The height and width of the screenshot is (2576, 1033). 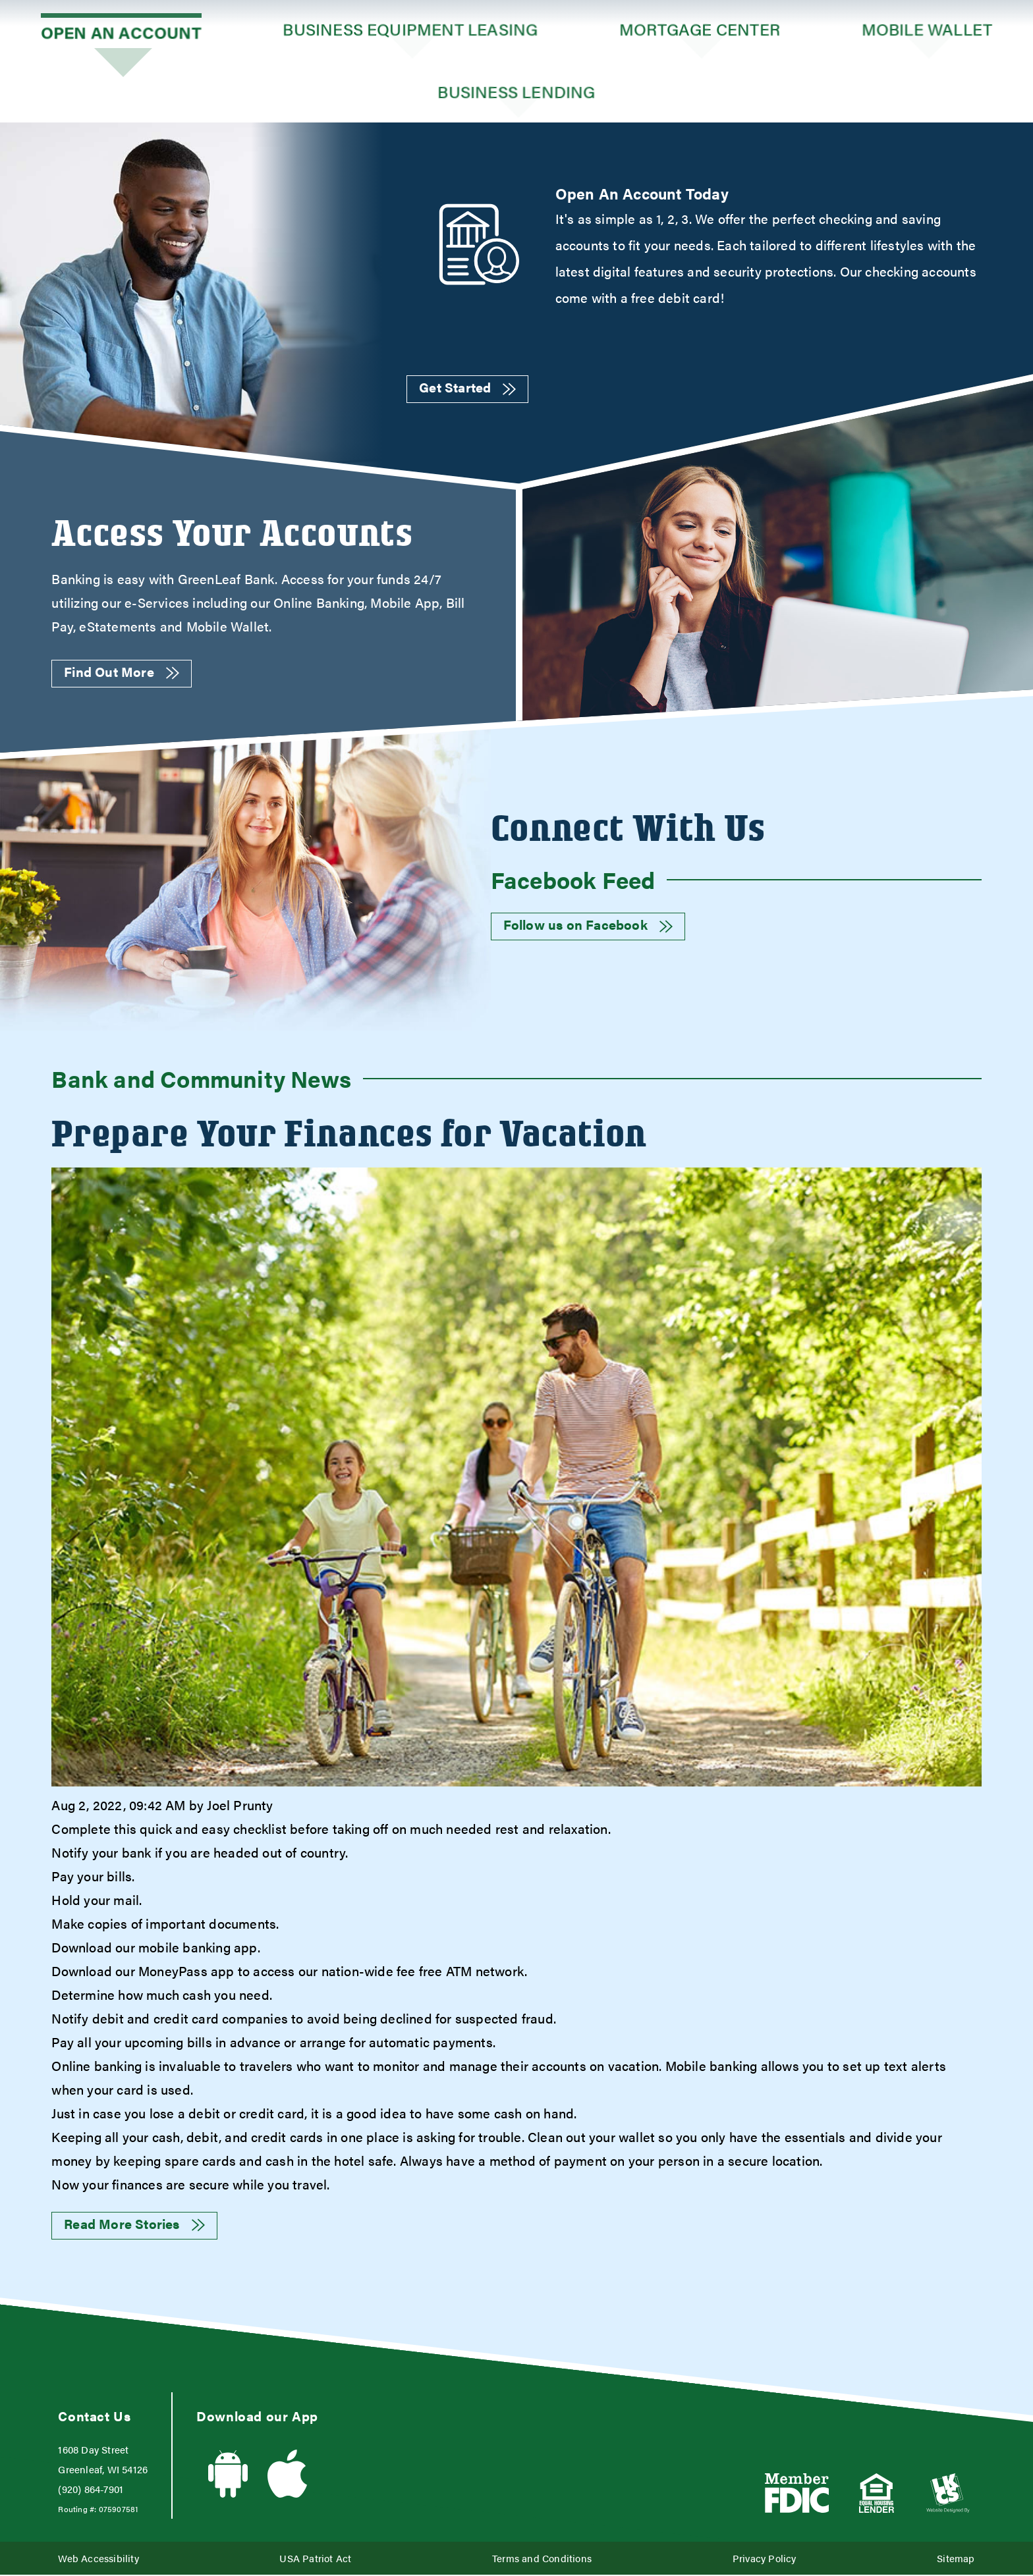 What do you see at coordinates (588, 926) in the screenshot?
I see `Follow us on Facebook` at bounding box center [588, 926].